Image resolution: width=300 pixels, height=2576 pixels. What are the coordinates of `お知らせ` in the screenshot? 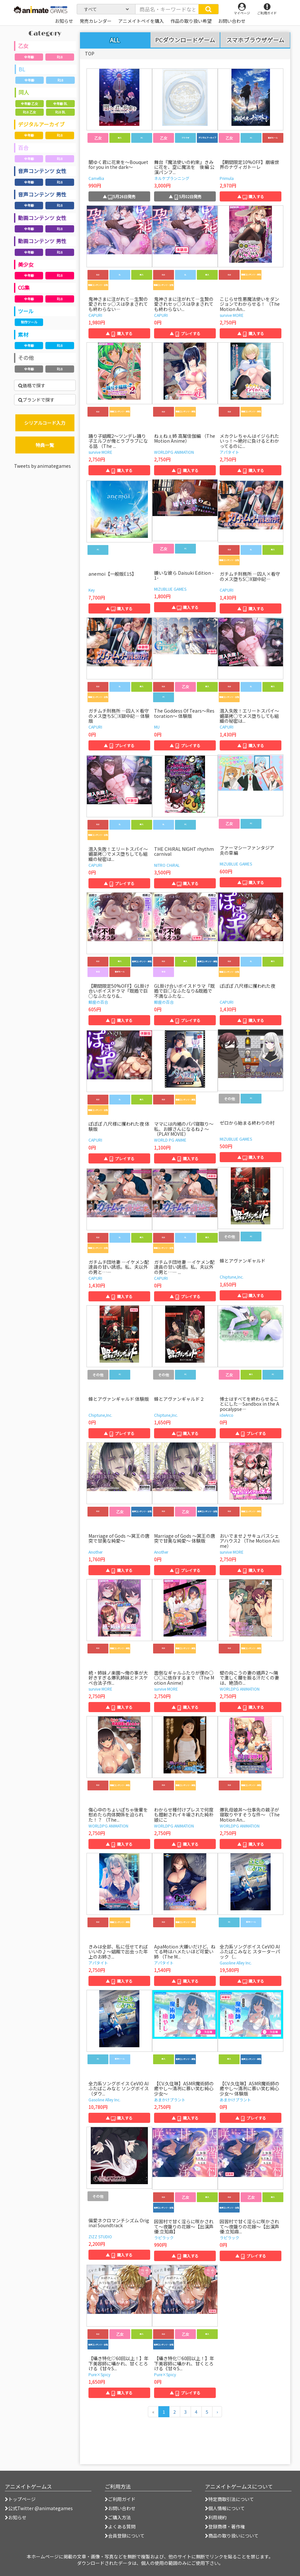 It's located at (15, 2517).